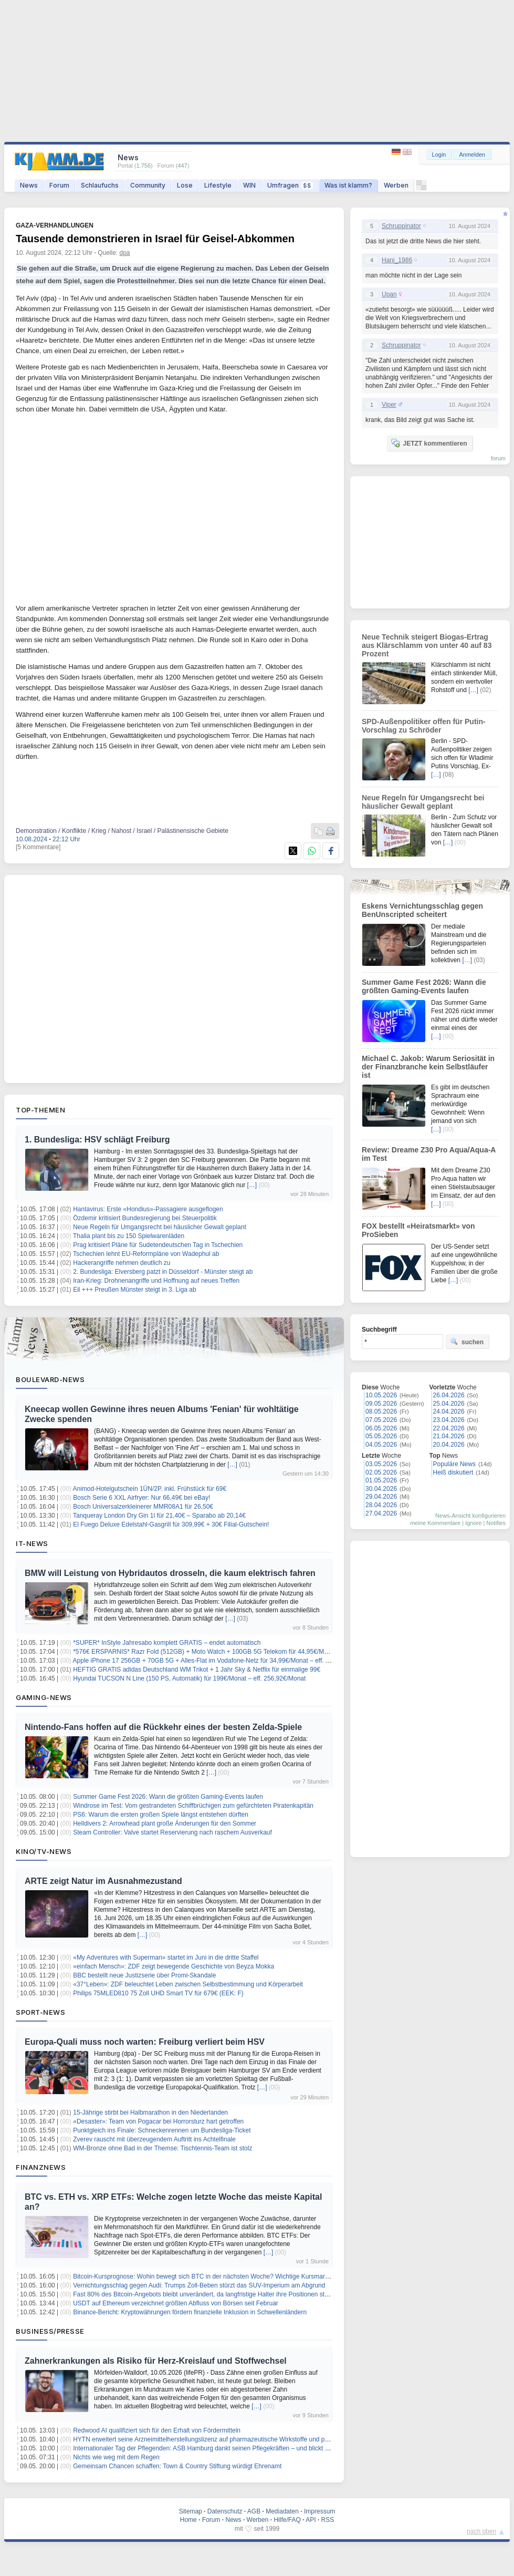  What do you see at coordinates (159, 1227) in the screenshot?
I see `Neue Regeln für Umgangsrecht bei häuslicher Gewalt geplant` at bounding box center [159, 1227].